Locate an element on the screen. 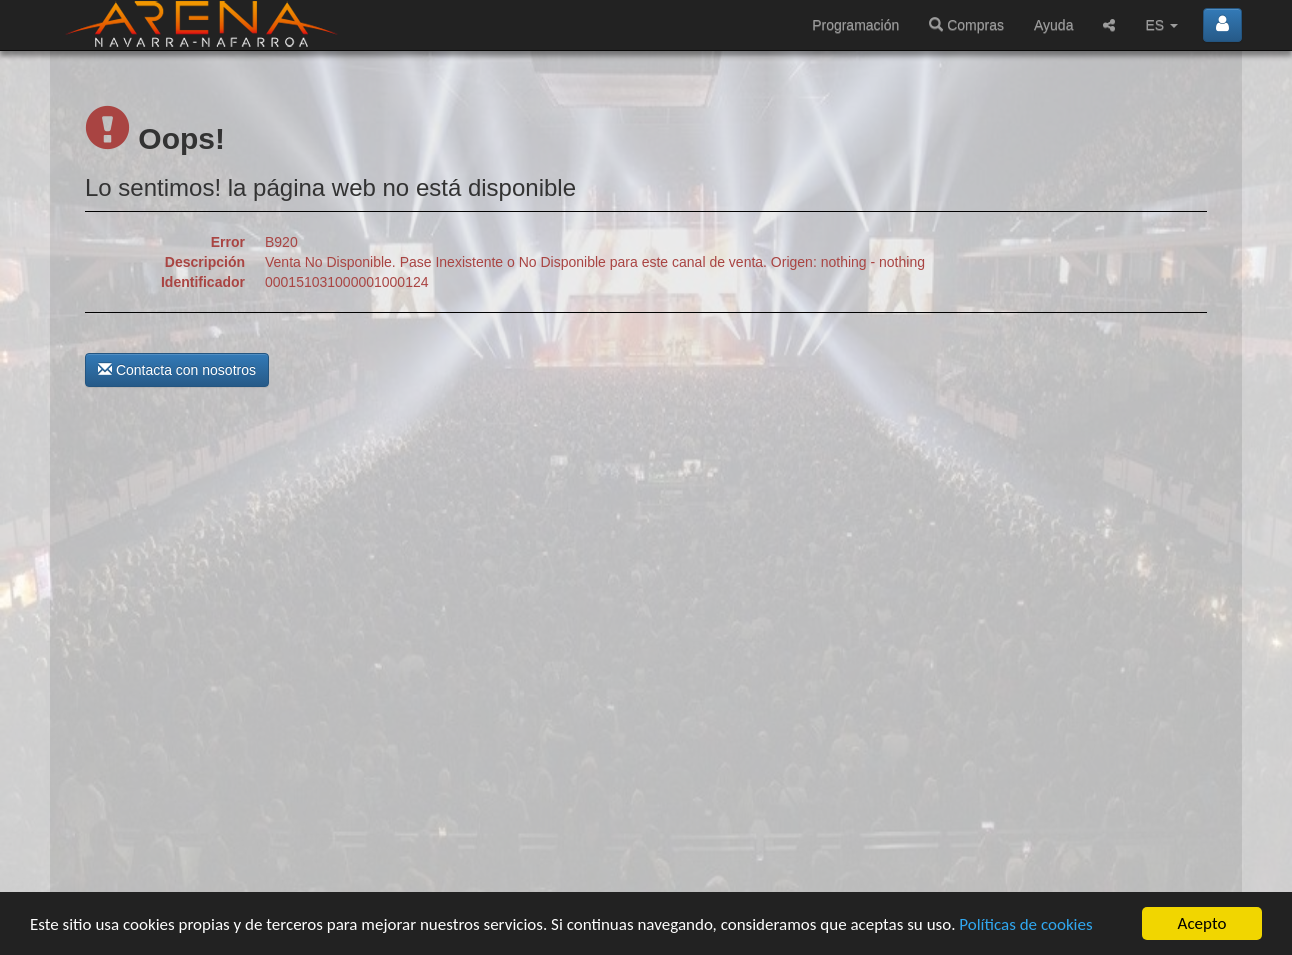  Ayuda is located at coordinates (1053, 25).